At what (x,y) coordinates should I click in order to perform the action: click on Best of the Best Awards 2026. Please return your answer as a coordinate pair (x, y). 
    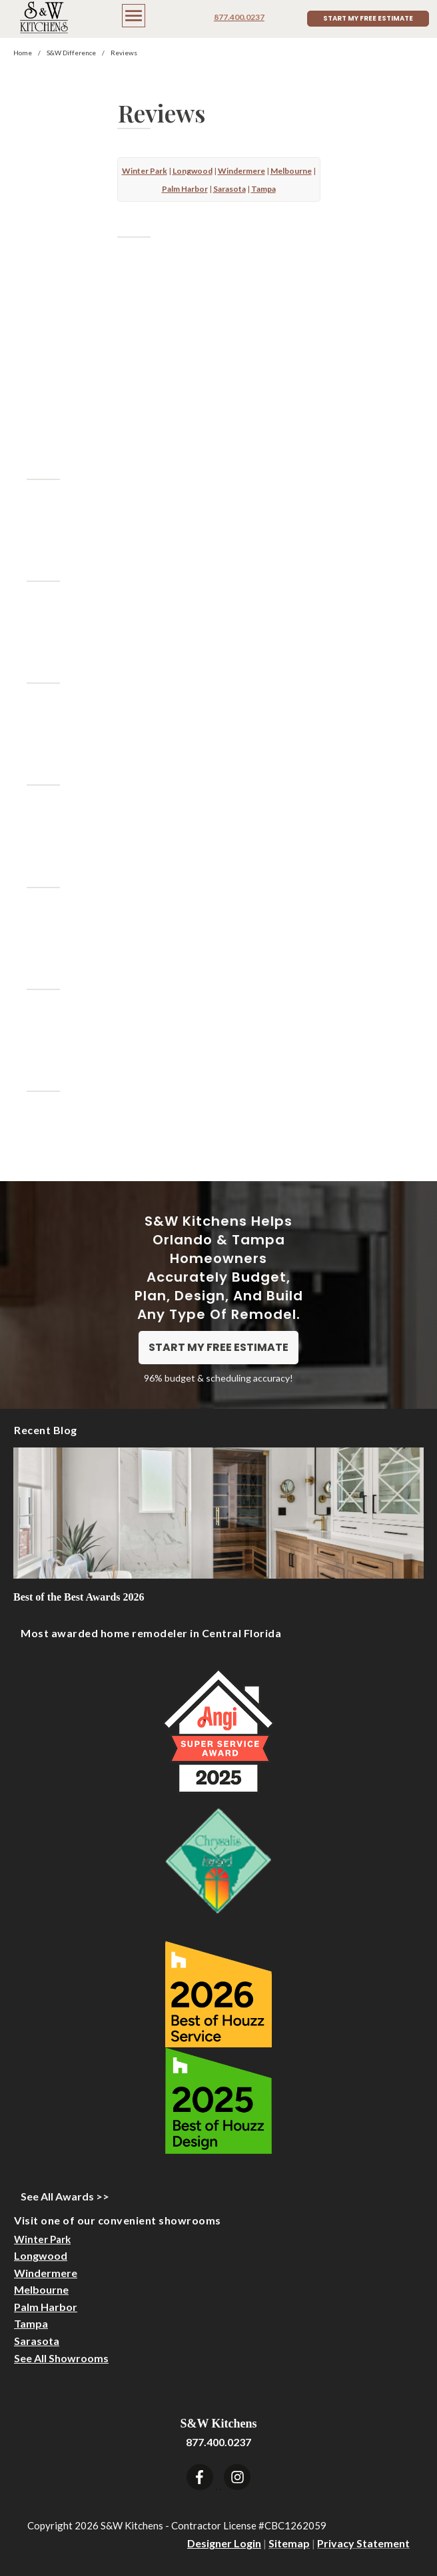
    Looking at the image, I should click on (79, 1597).